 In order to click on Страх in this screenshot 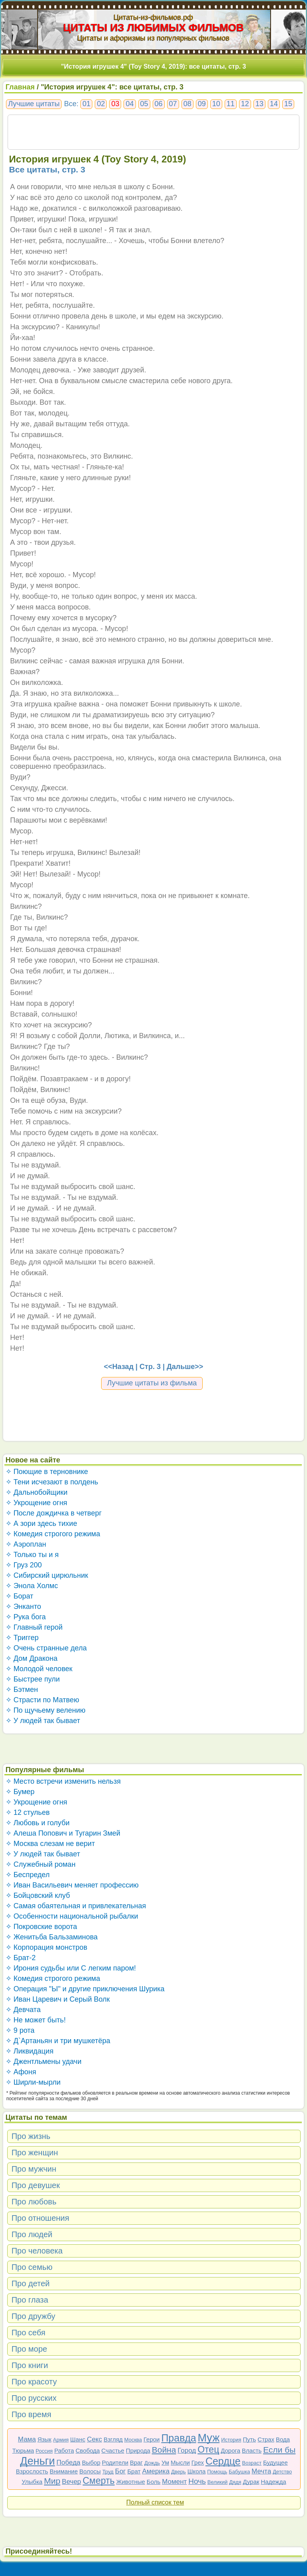, I will do `click(265, 2439)`.